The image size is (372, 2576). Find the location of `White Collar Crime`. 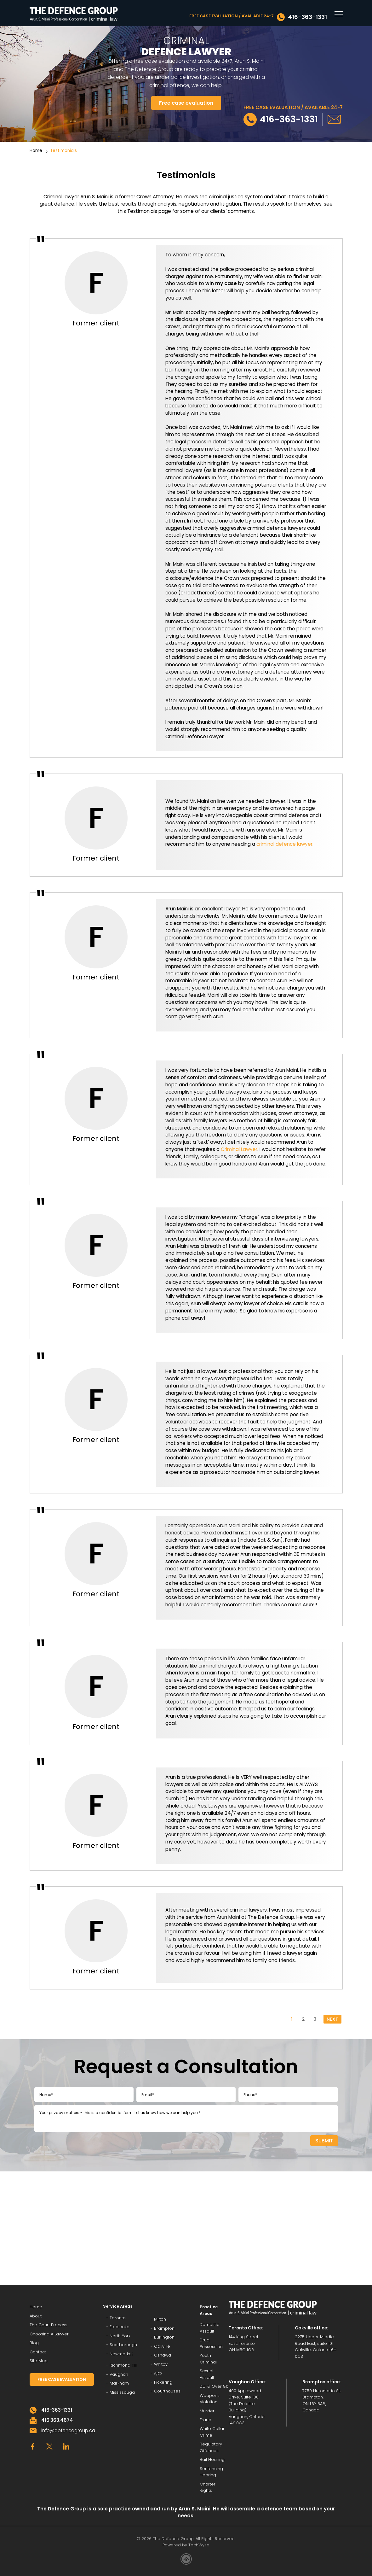

White Collar Crime is located at coordinates (212, 2432).